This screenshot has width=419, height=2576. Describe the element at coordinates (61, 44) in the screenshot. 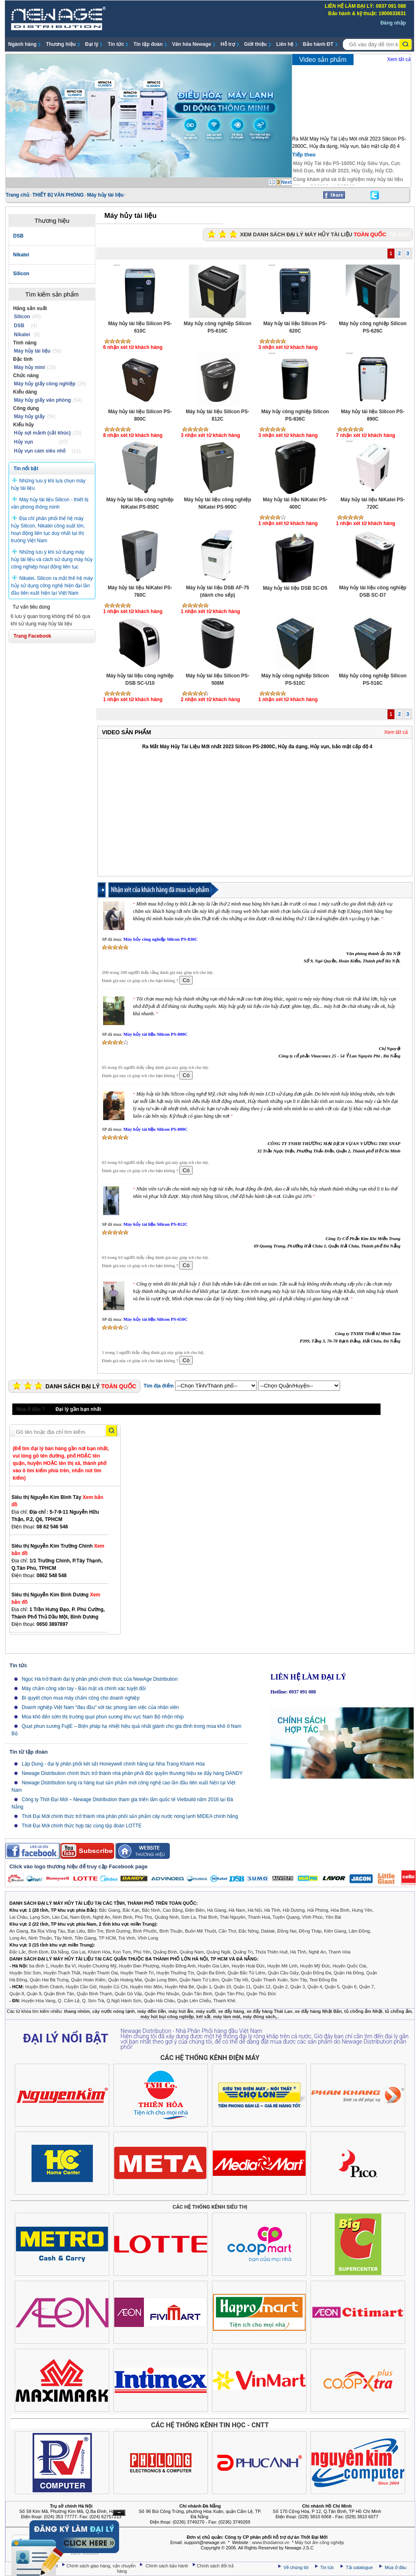

I see `Thương hiệu` at that location.